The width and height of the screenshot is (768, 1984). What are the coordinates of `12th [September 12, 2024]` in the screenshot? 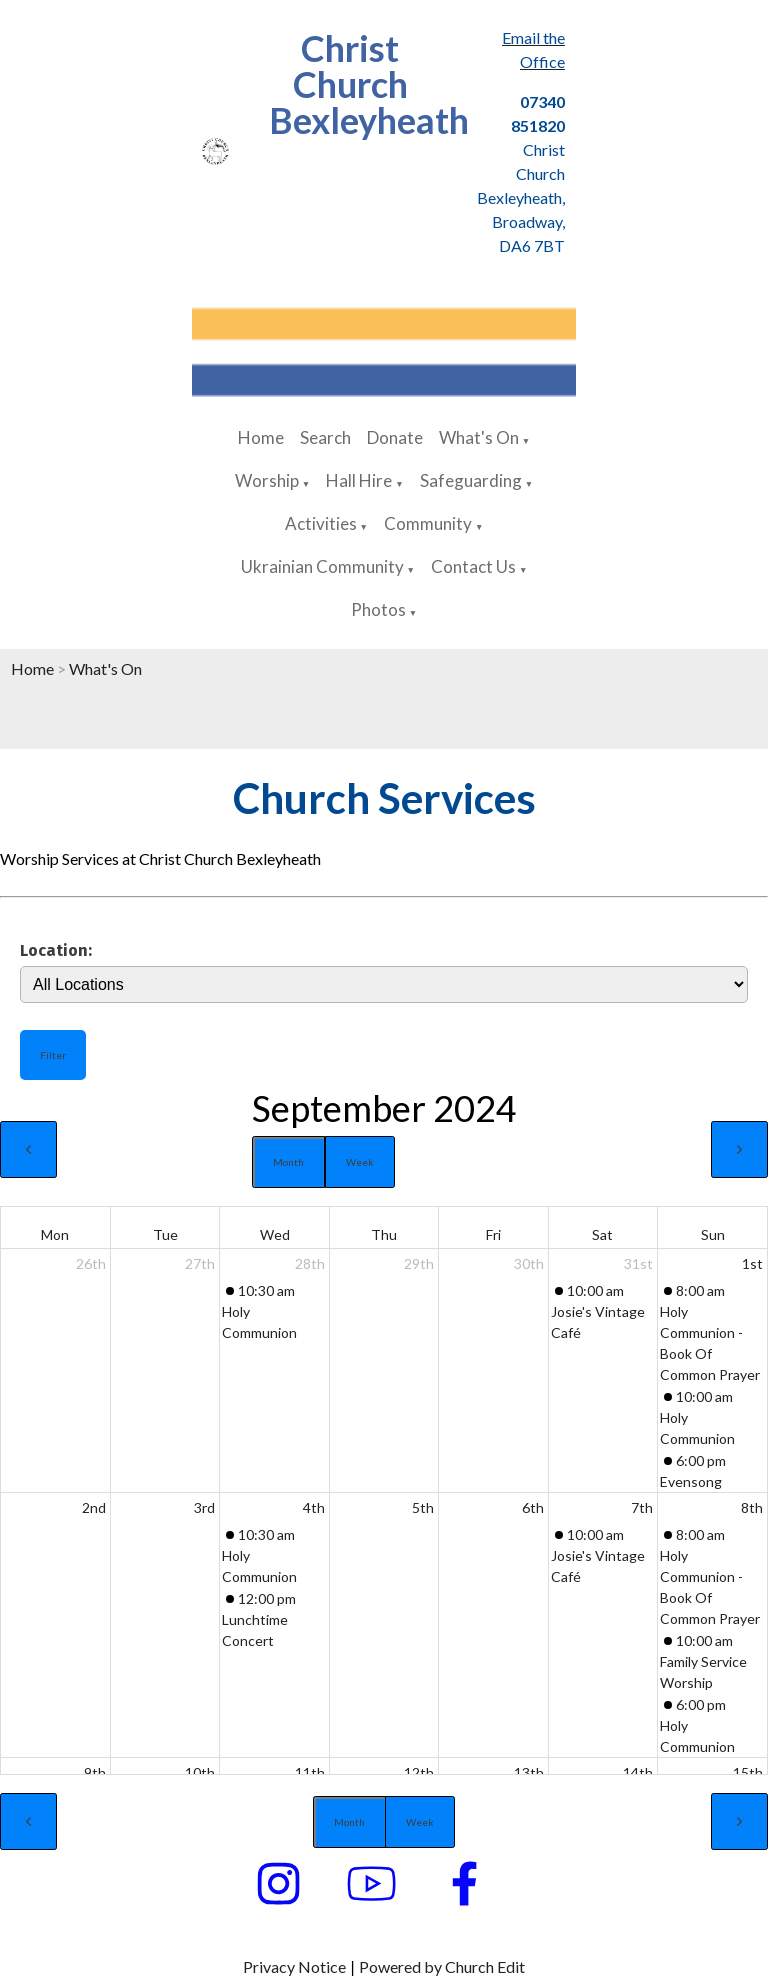 It's located at (419, 1772).